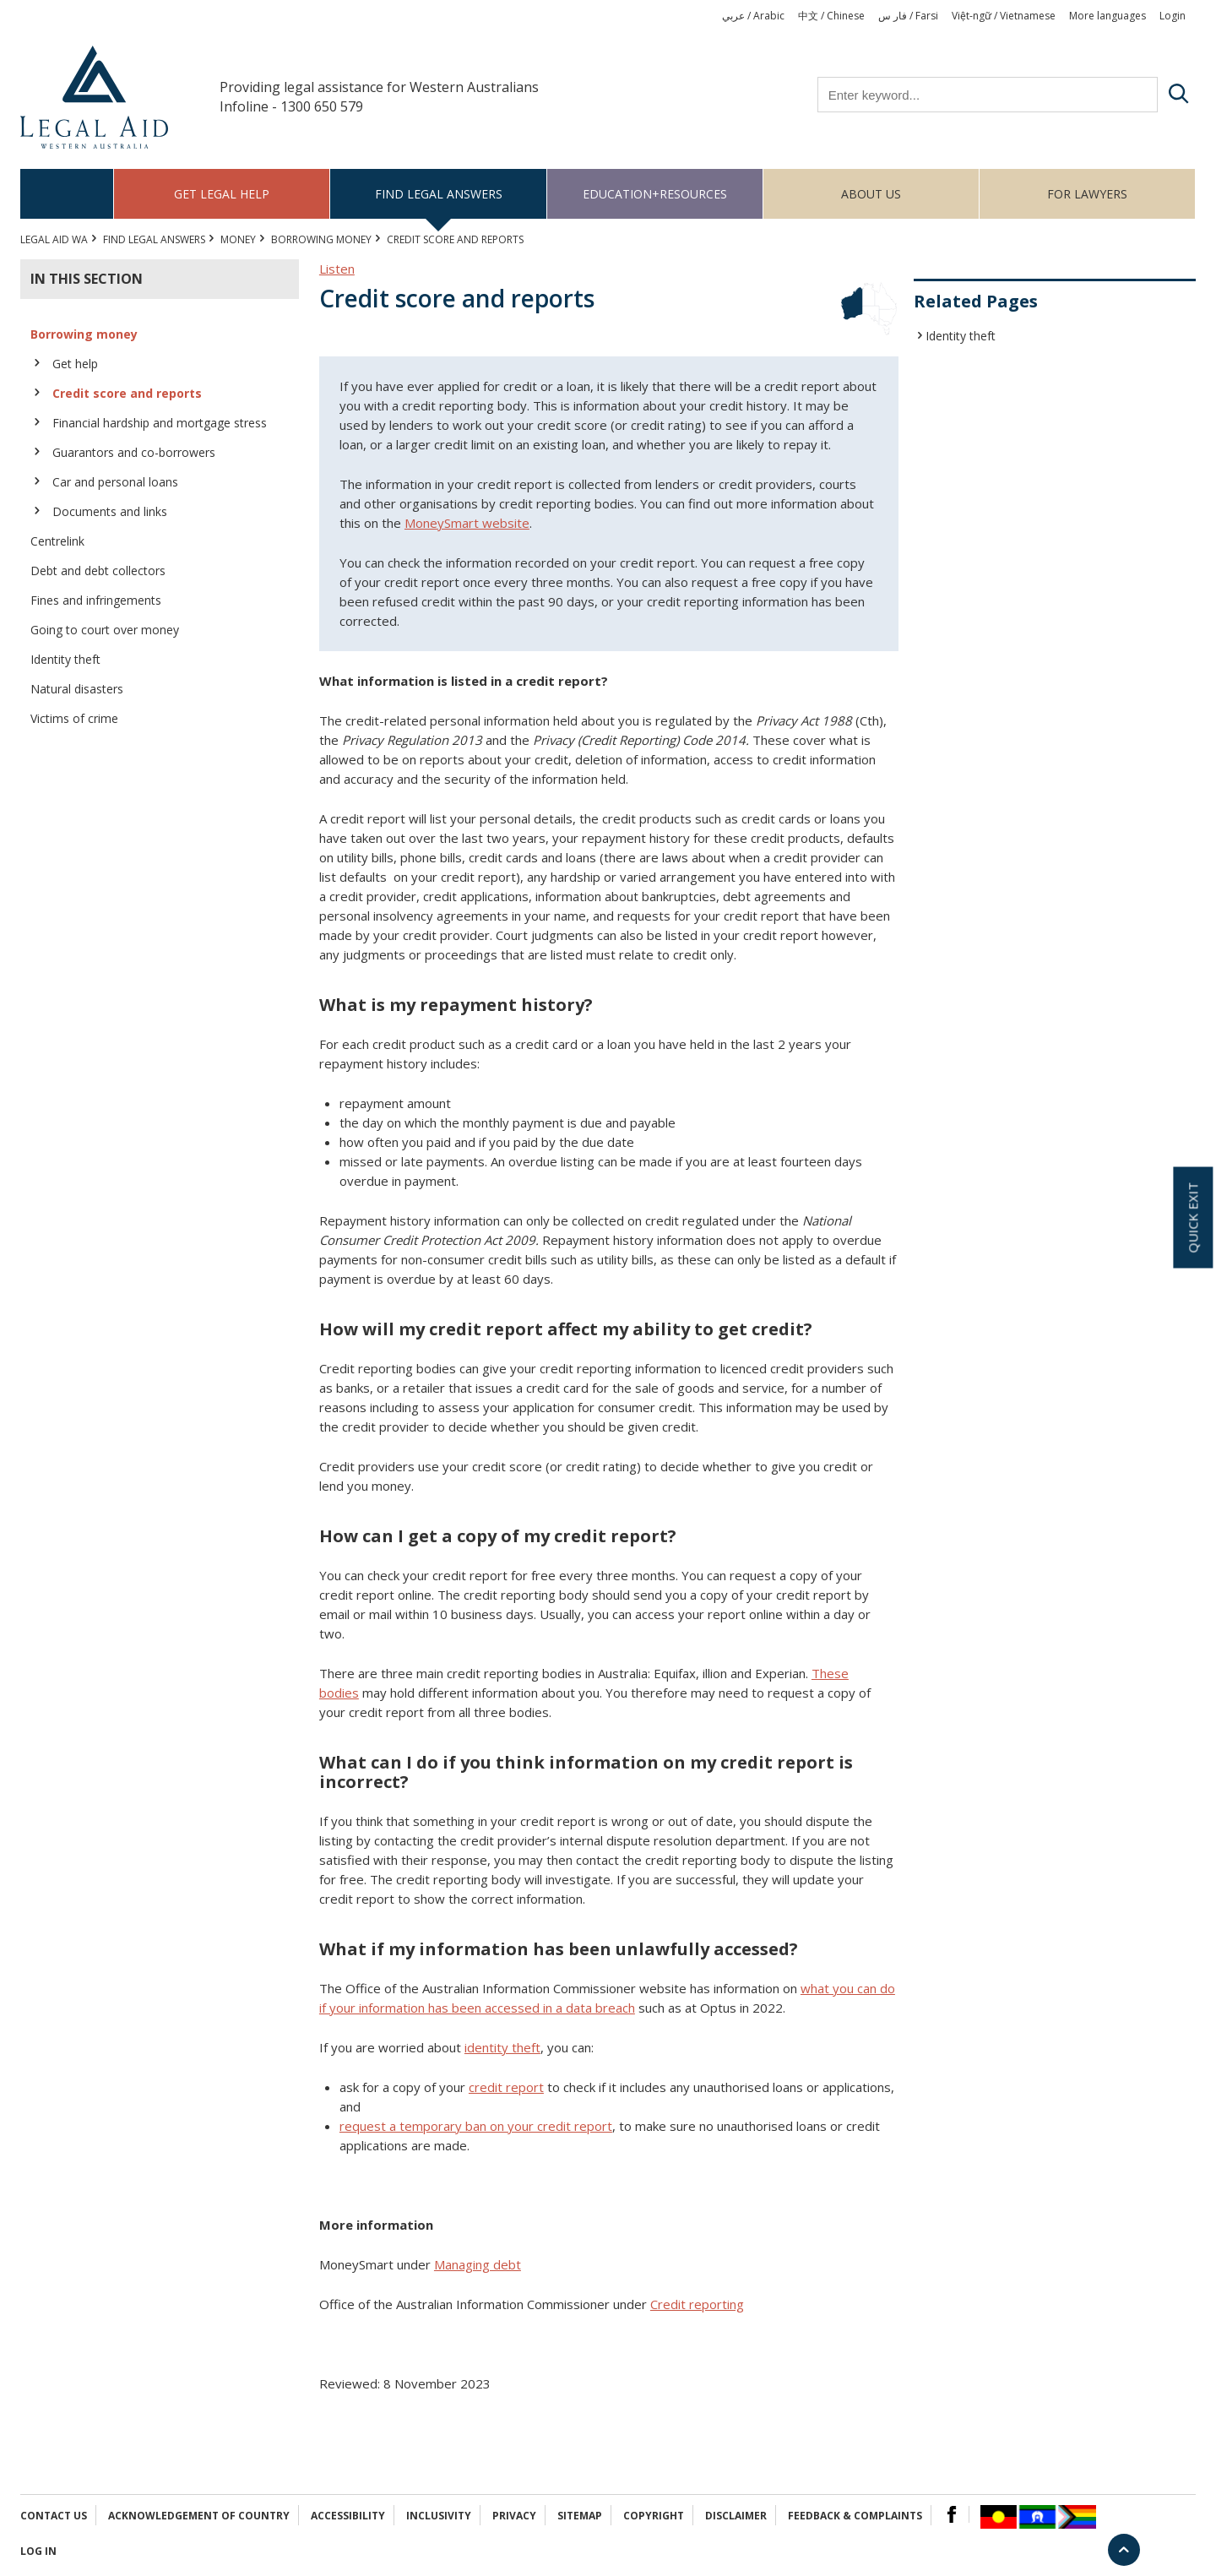 The image size is (1216, 2576). I want to click on MoneySmart website, so click(466, 522).